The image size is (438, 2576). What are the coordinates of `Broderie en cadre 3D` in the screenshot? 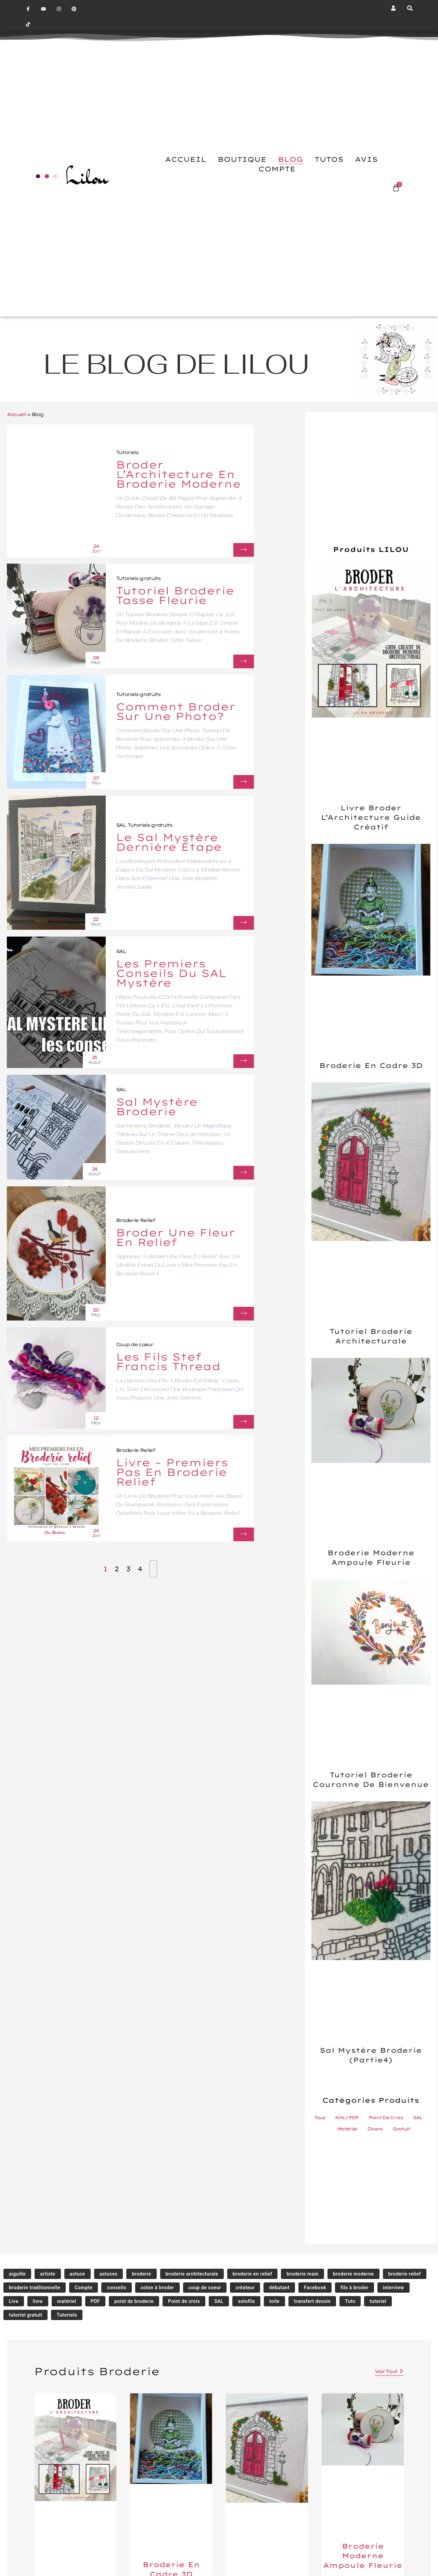 It's located at (371, 1065).